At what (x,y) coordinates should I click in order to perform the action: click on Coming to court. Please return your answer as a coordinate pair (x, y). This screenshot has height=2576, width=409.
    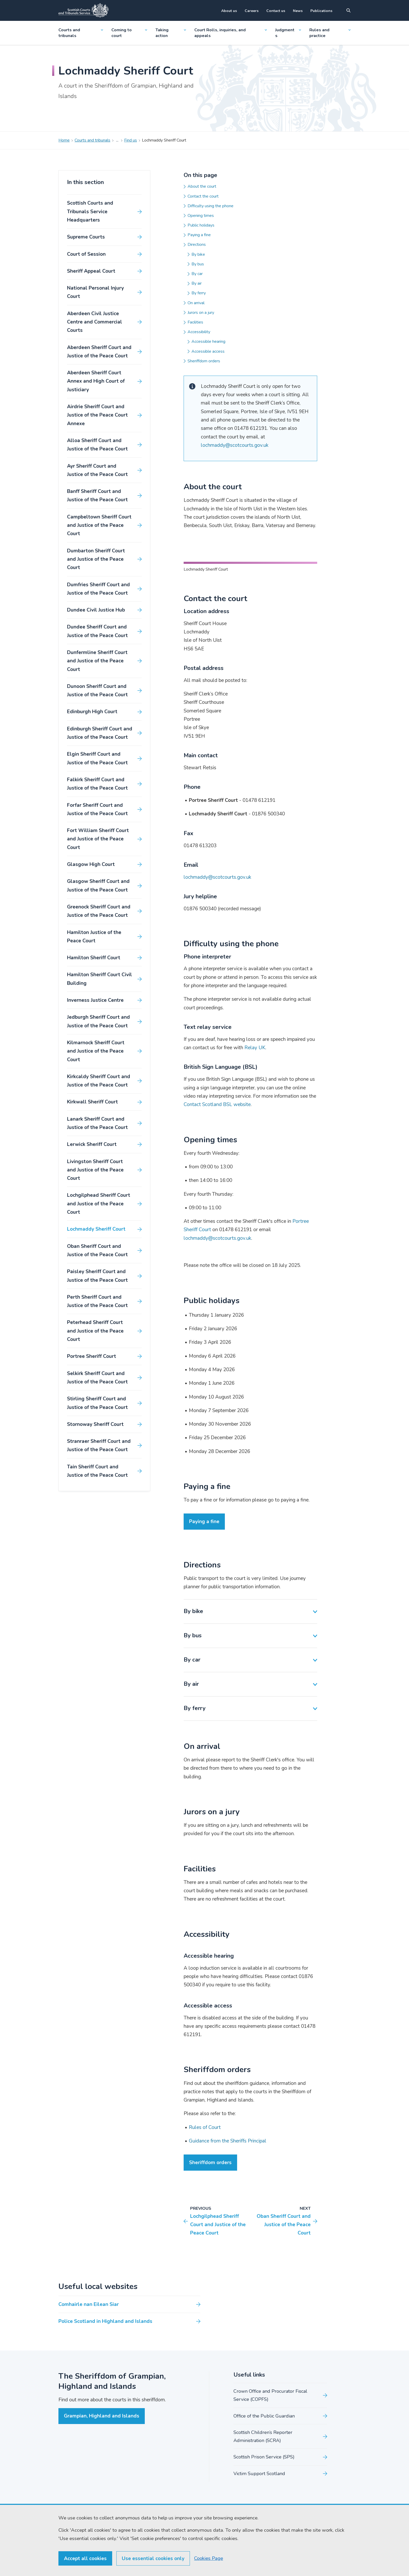
    Looking at the image, I should click on (129, 33).